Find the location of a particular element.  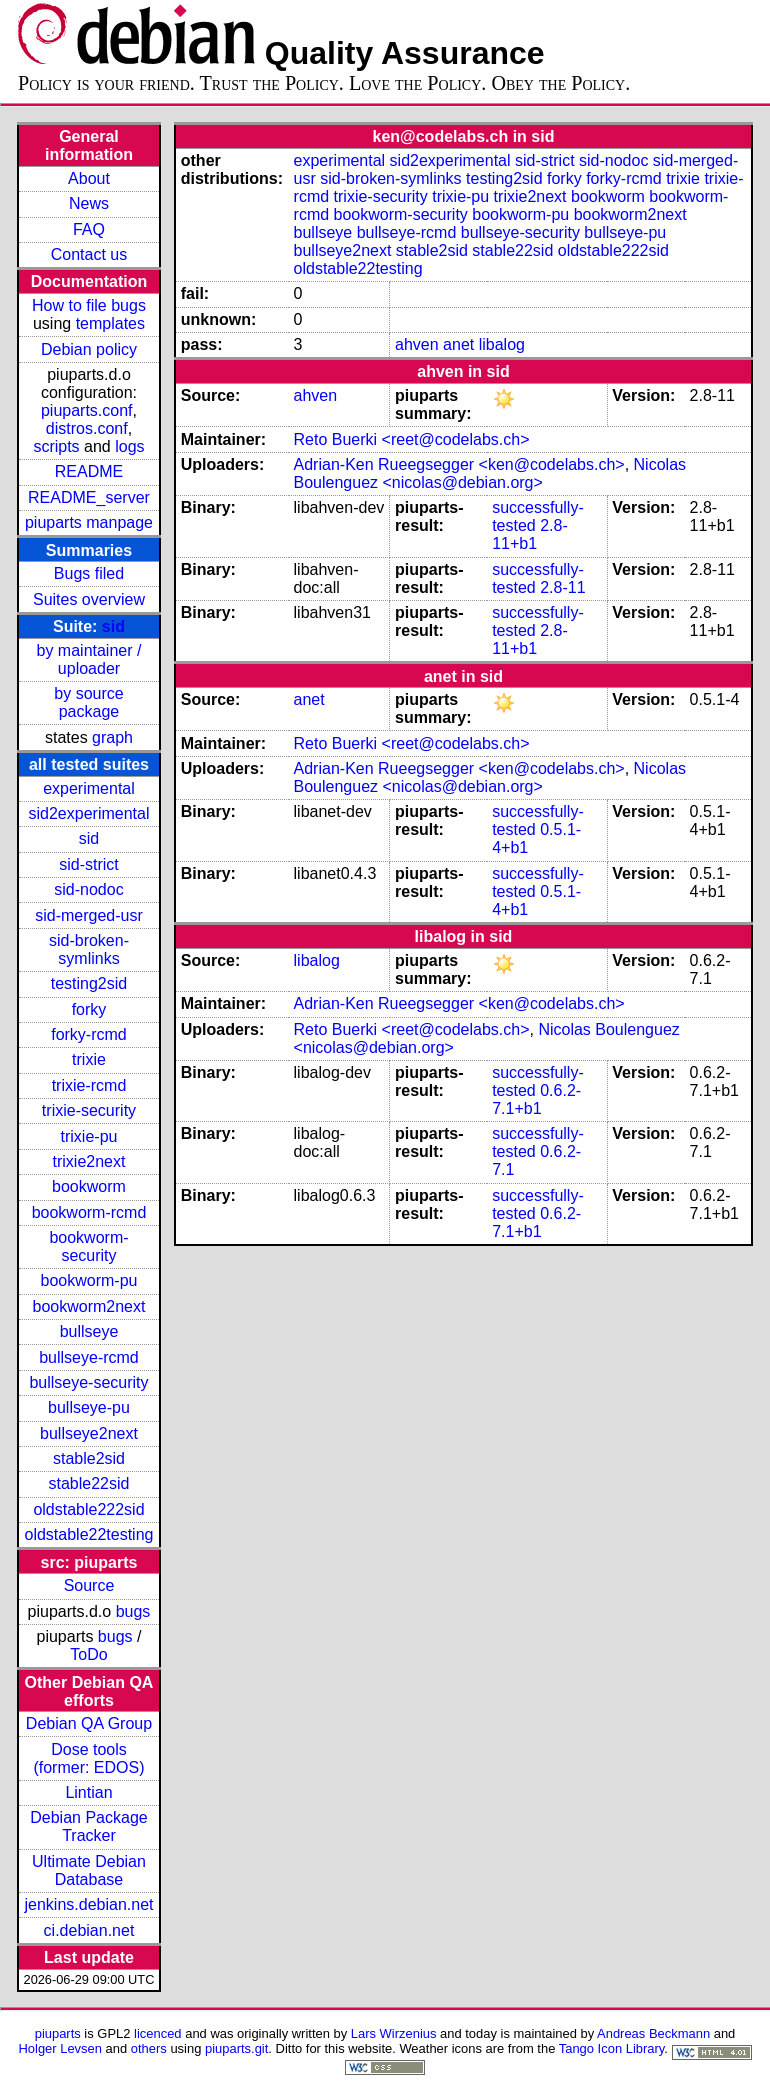

News is located at coordinates (89, 203).